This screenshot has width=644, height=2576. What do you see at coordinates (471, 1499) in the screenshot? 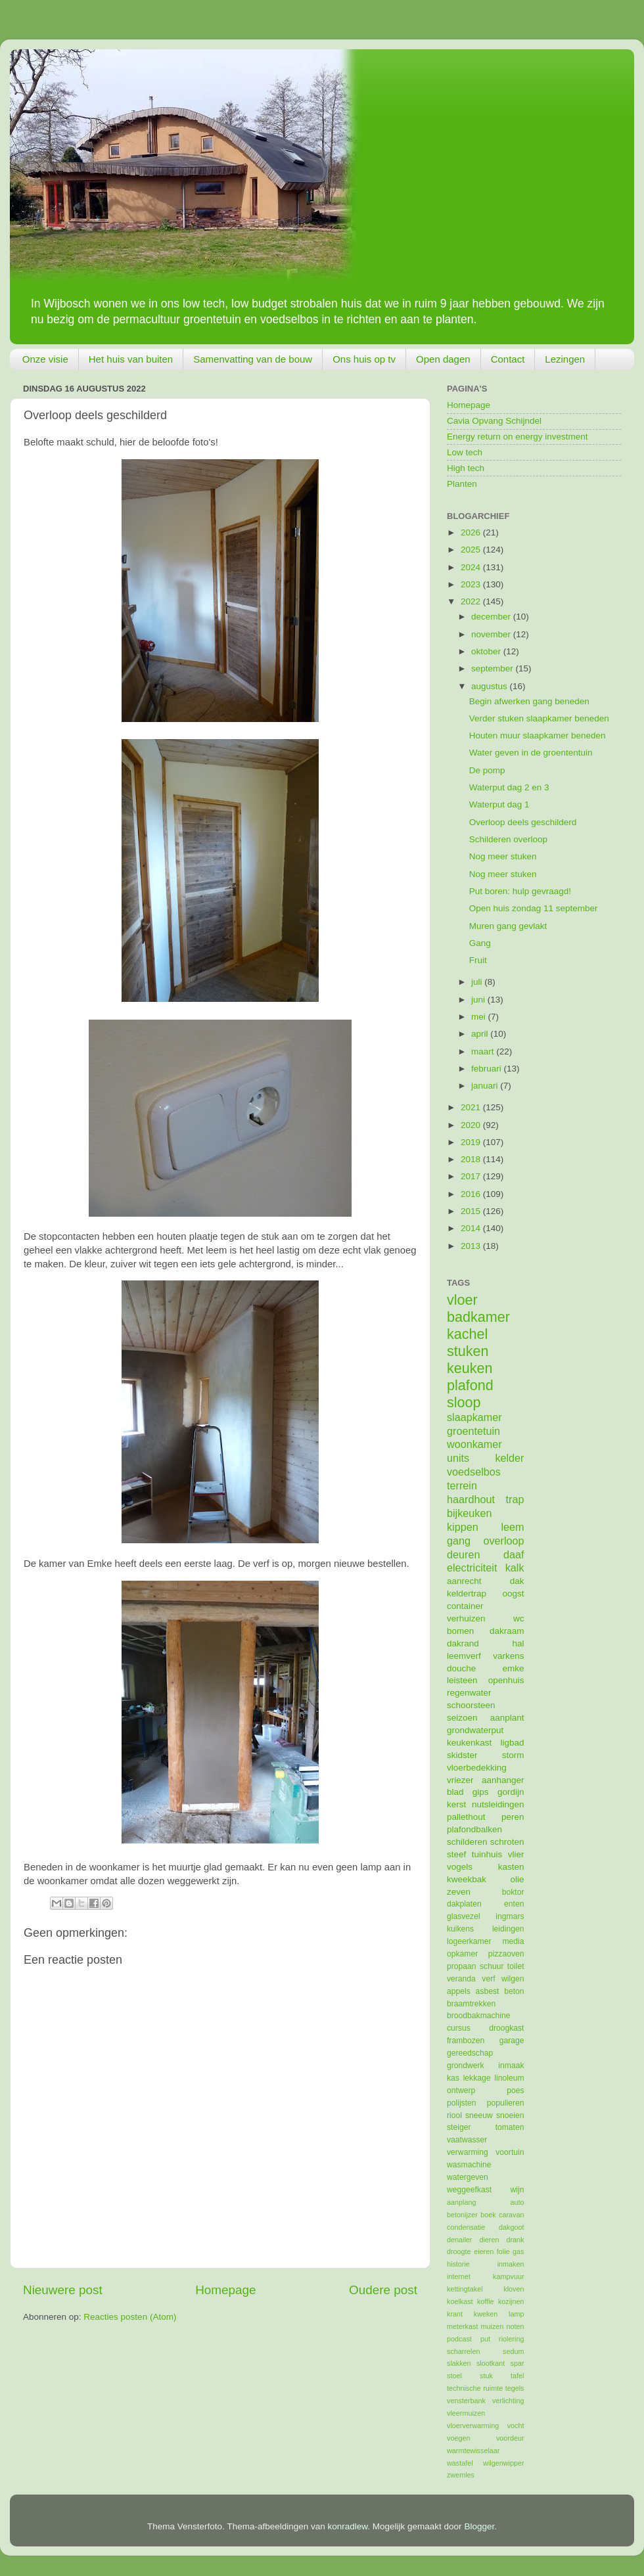
I see `haardhout` at bounding box center [471, 1499].